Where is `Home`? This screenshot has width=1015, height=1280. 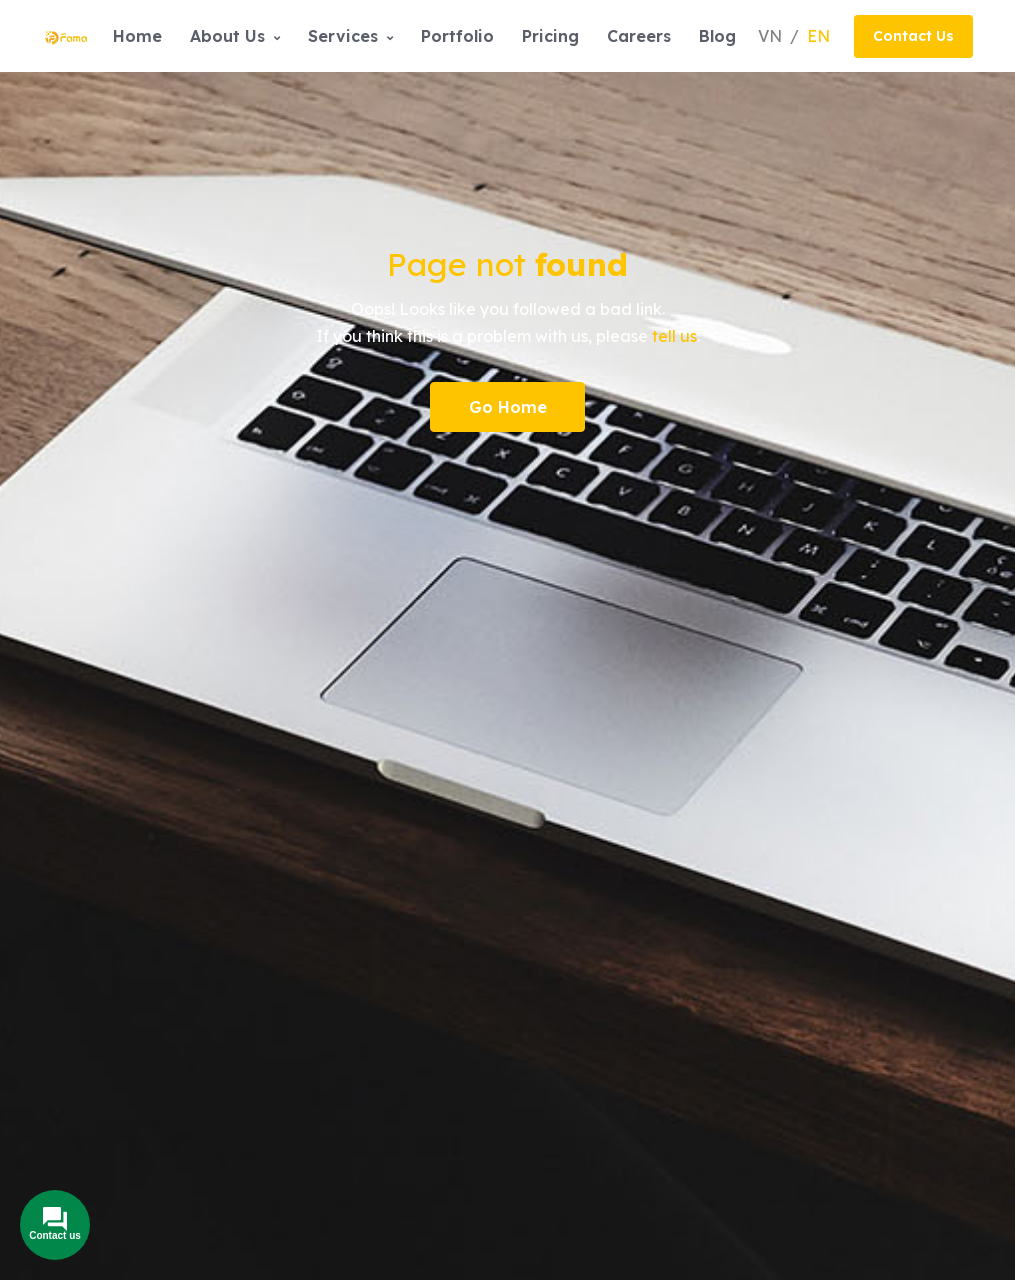
Home is located at coordinates (137, 36).